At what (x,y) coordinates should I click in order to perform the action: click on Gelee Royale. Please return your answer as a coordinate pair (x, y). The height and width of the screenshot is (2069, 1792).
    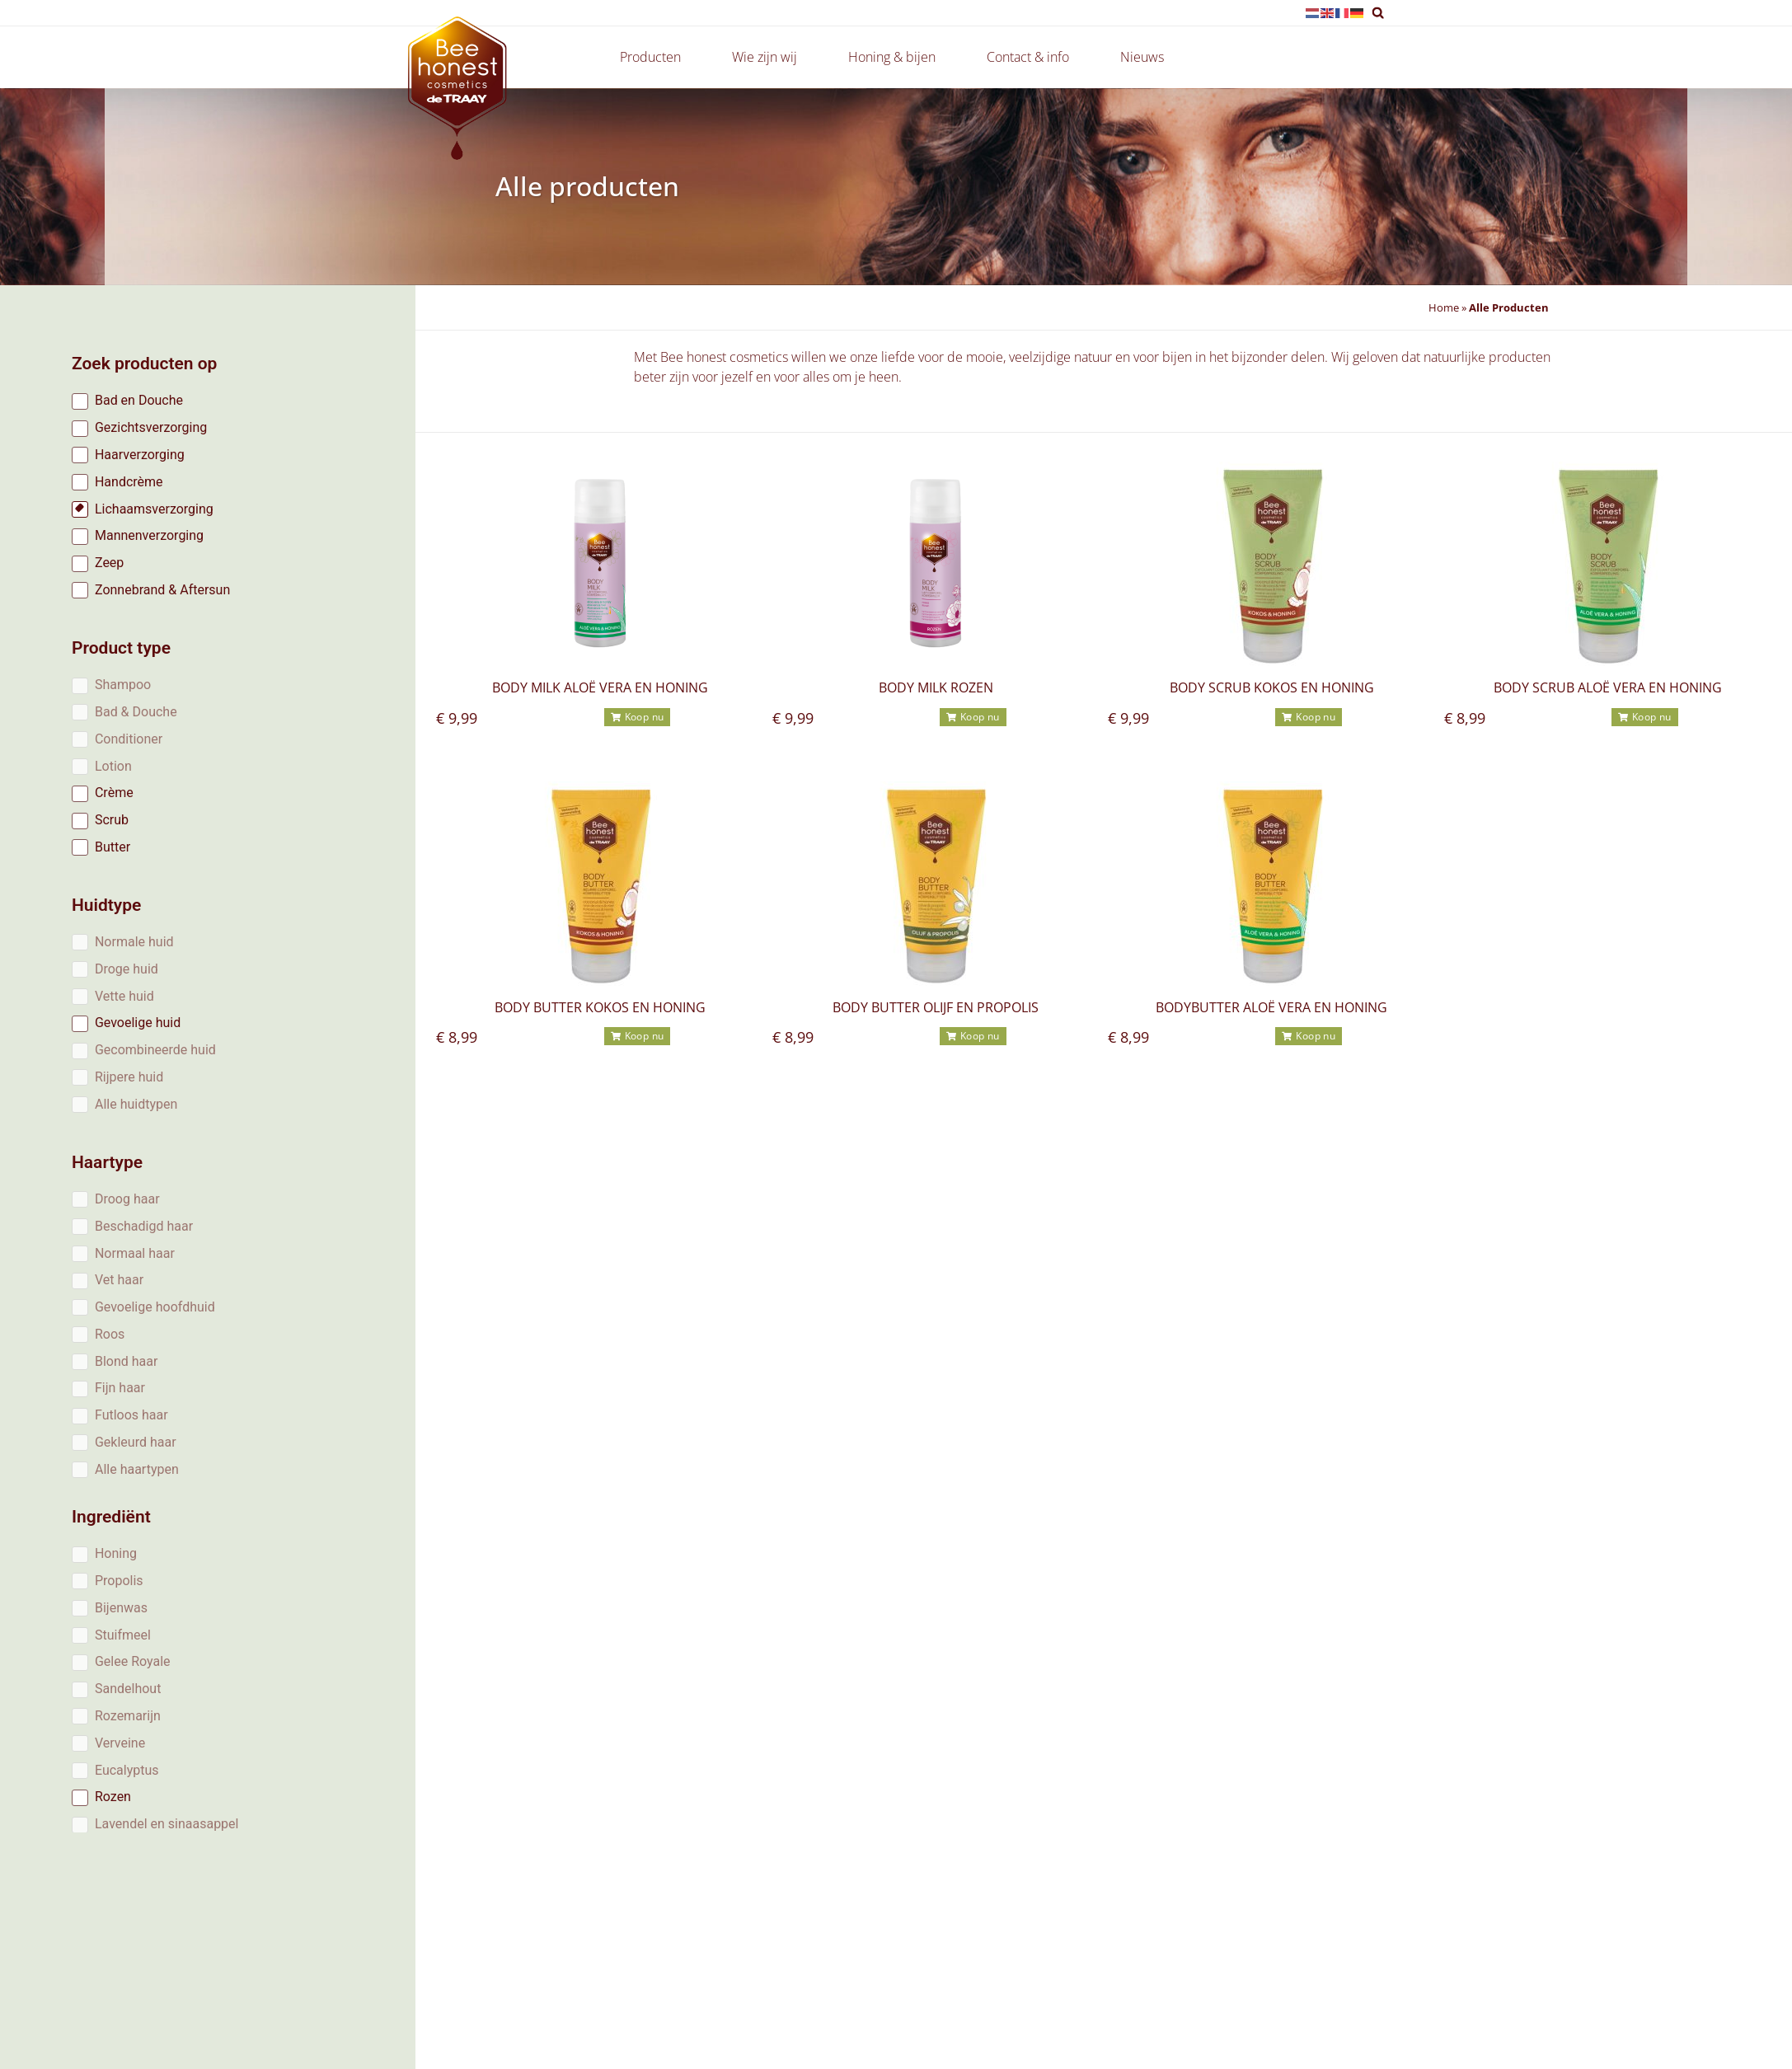
    Looking at the image, I should click on (133, 1661).